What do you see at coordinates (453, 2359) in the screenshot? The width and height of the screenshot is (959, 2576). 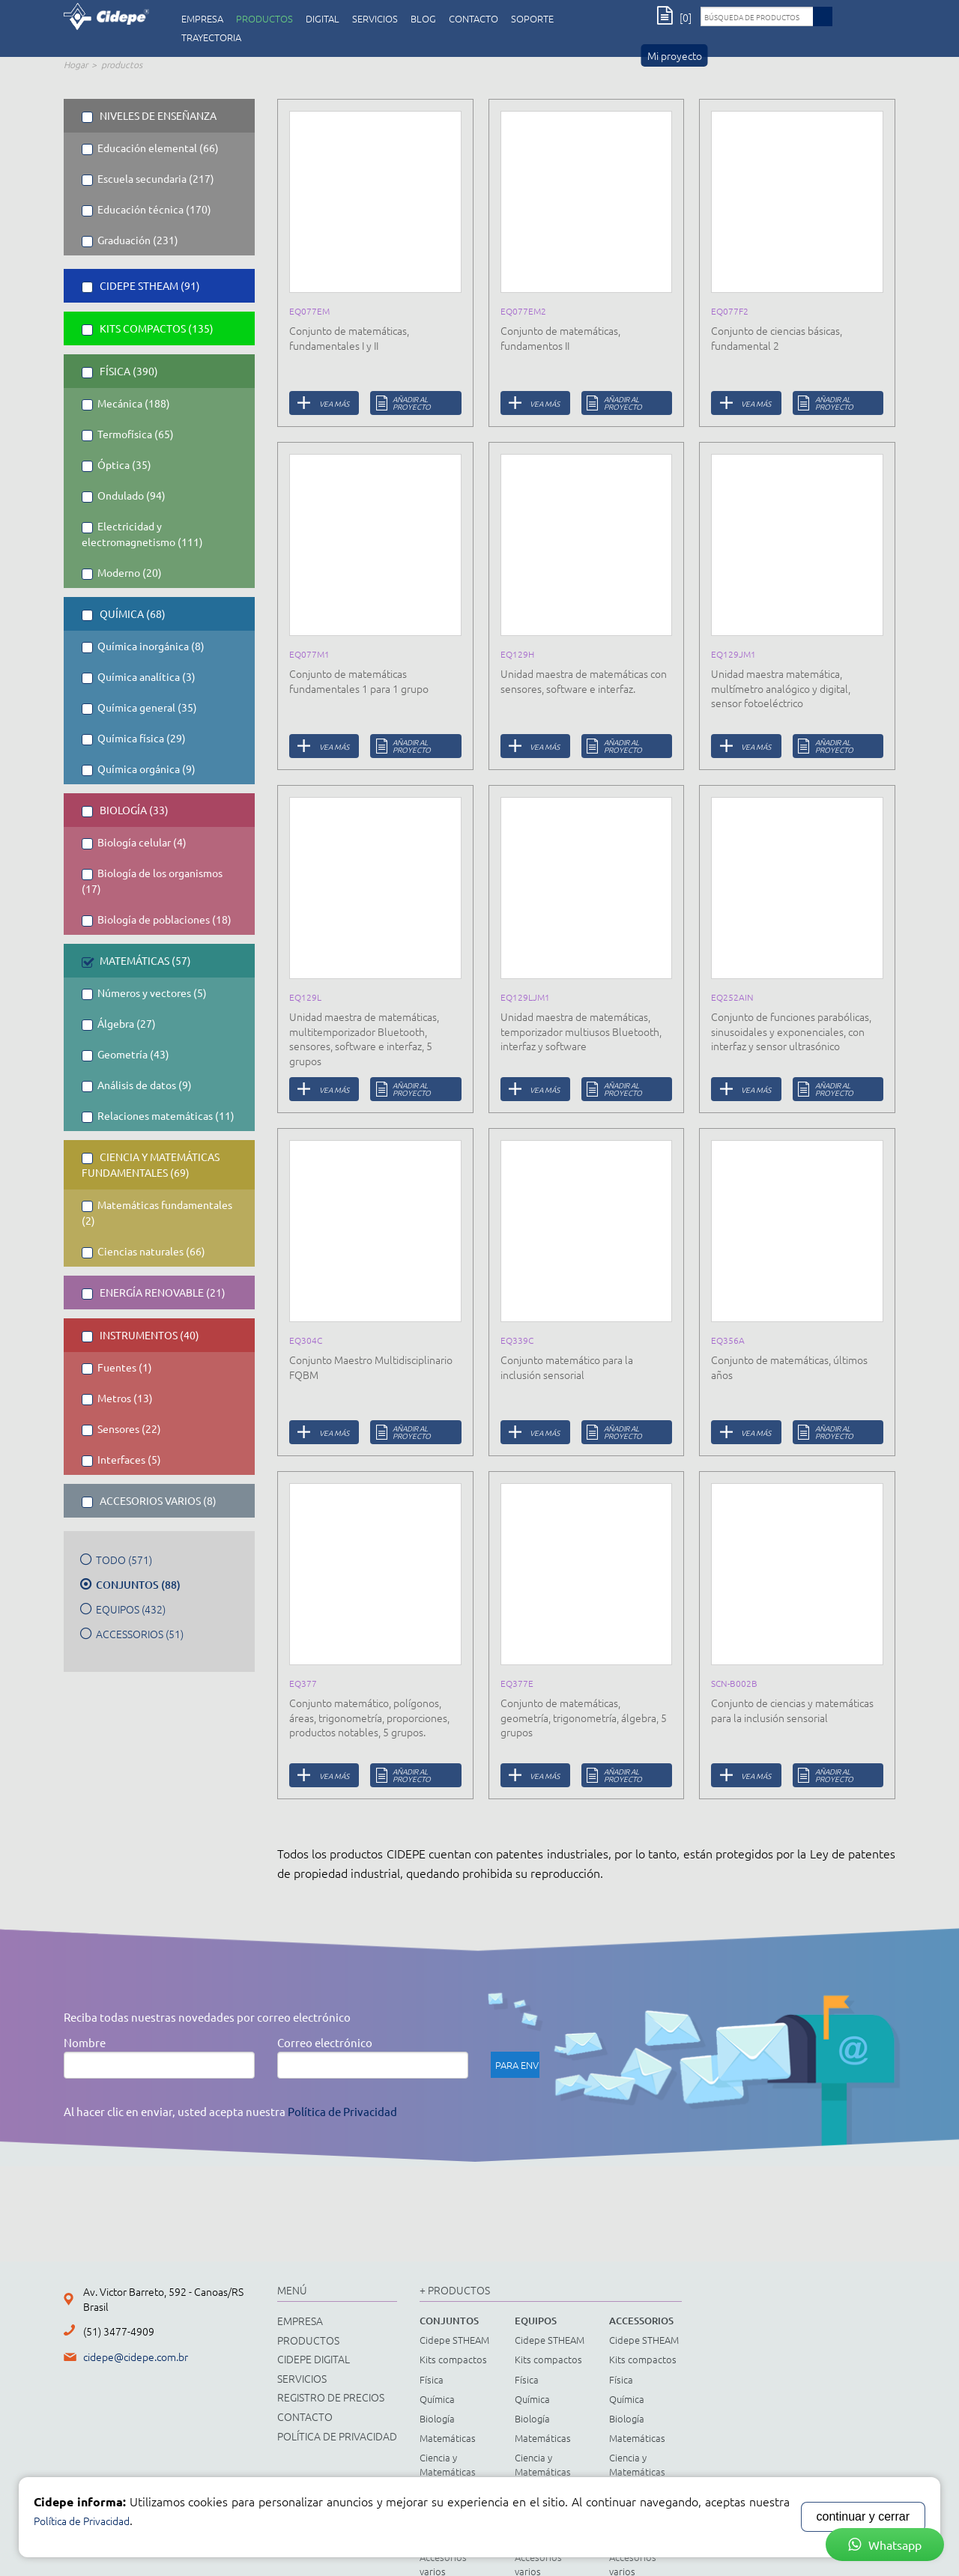 I see `Kits compactos` at bounding box center [453, 2359].